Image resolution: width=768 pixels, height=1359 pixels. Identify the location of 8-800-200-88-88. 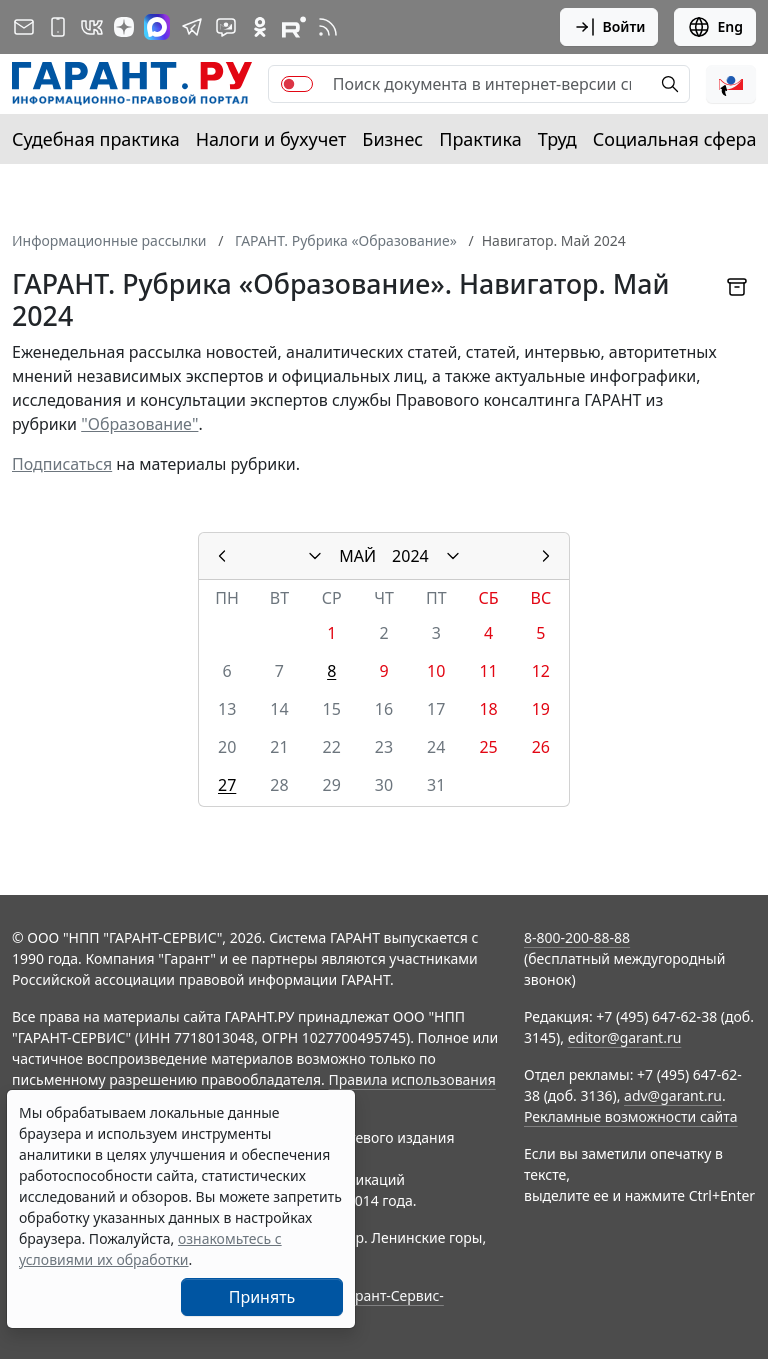
(577, 937).